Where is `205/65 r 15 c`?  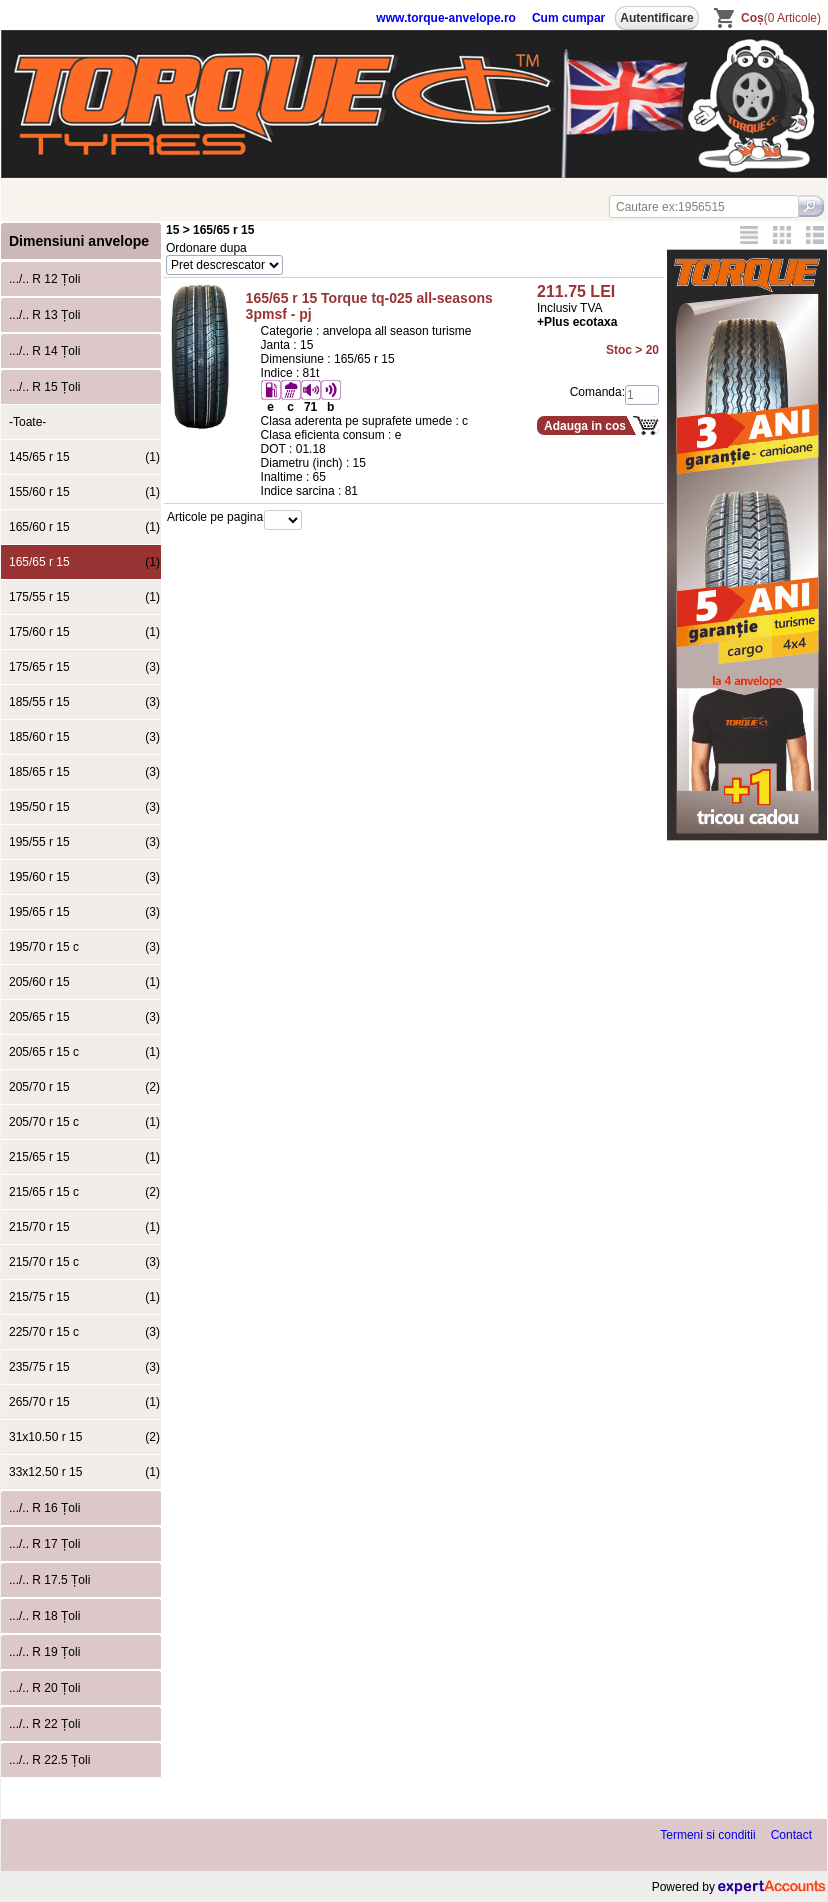 205/65 r 15 c is located at coordinates (84, 1052).